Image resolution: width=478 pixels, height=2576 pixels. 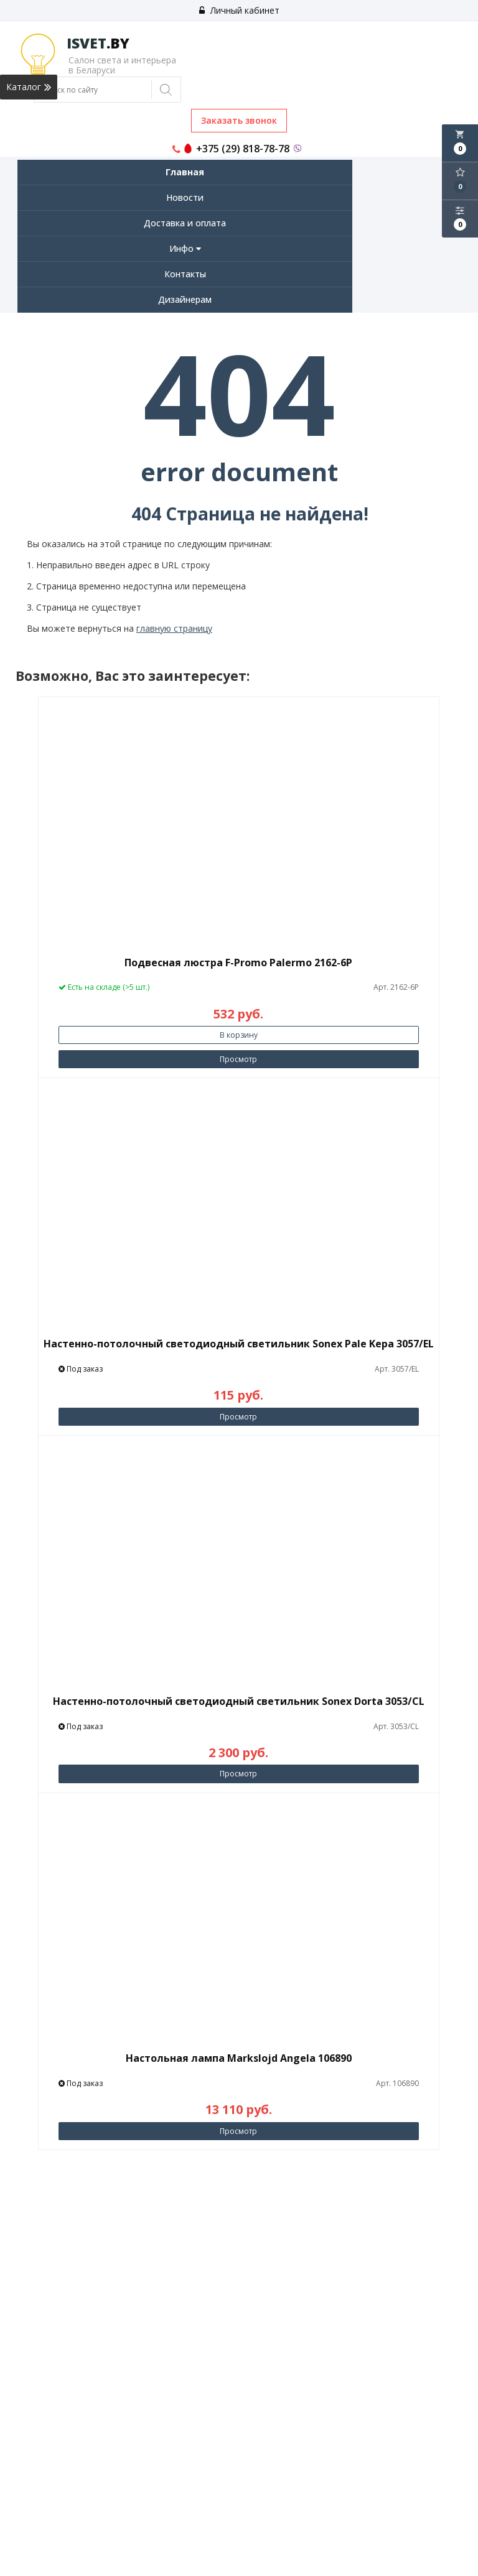 I want to click on Настольная лампа Markslojd Angela 106890, so click(x=239, y=2058).